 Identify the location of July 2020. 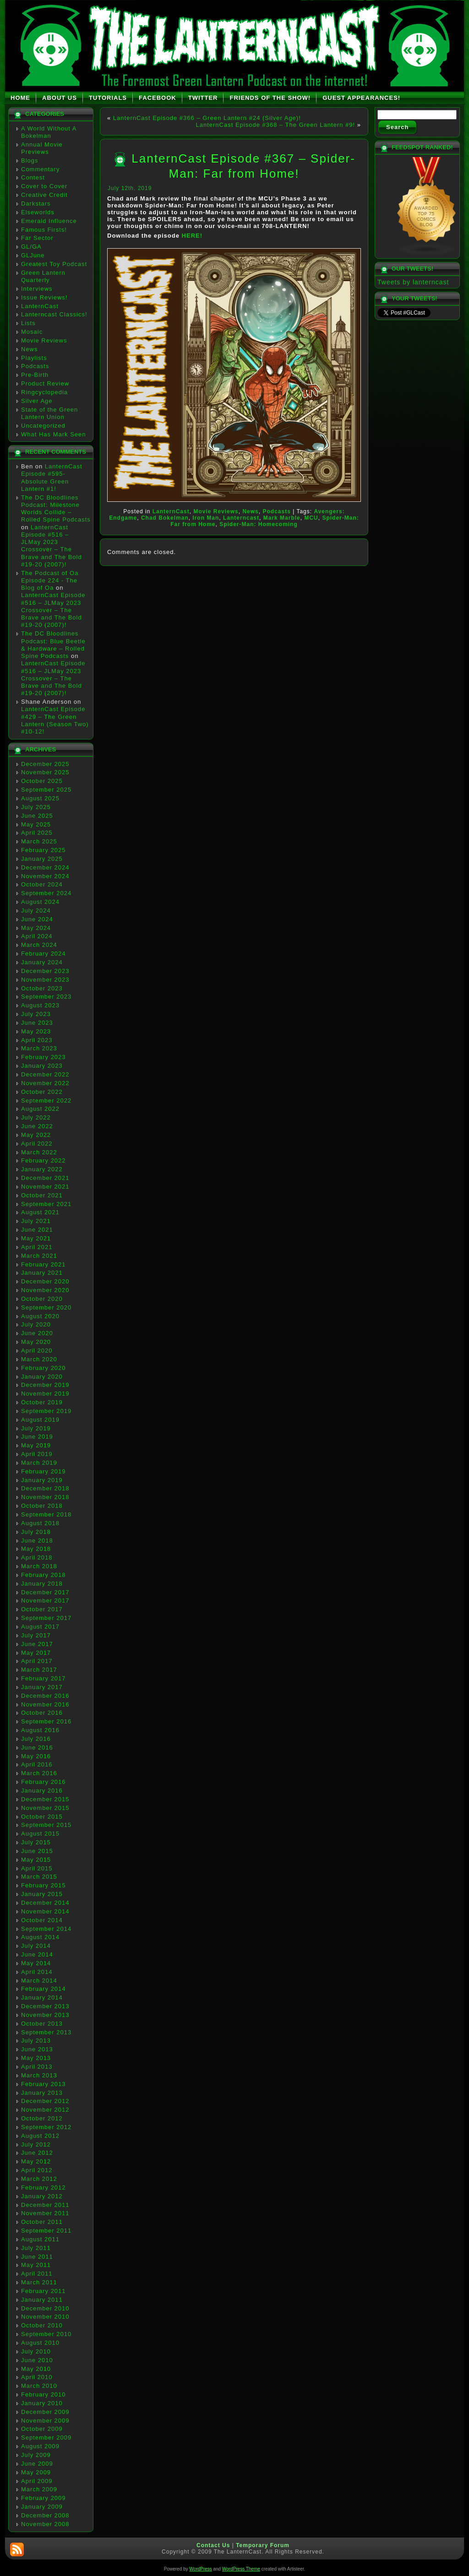
(36, 1324).